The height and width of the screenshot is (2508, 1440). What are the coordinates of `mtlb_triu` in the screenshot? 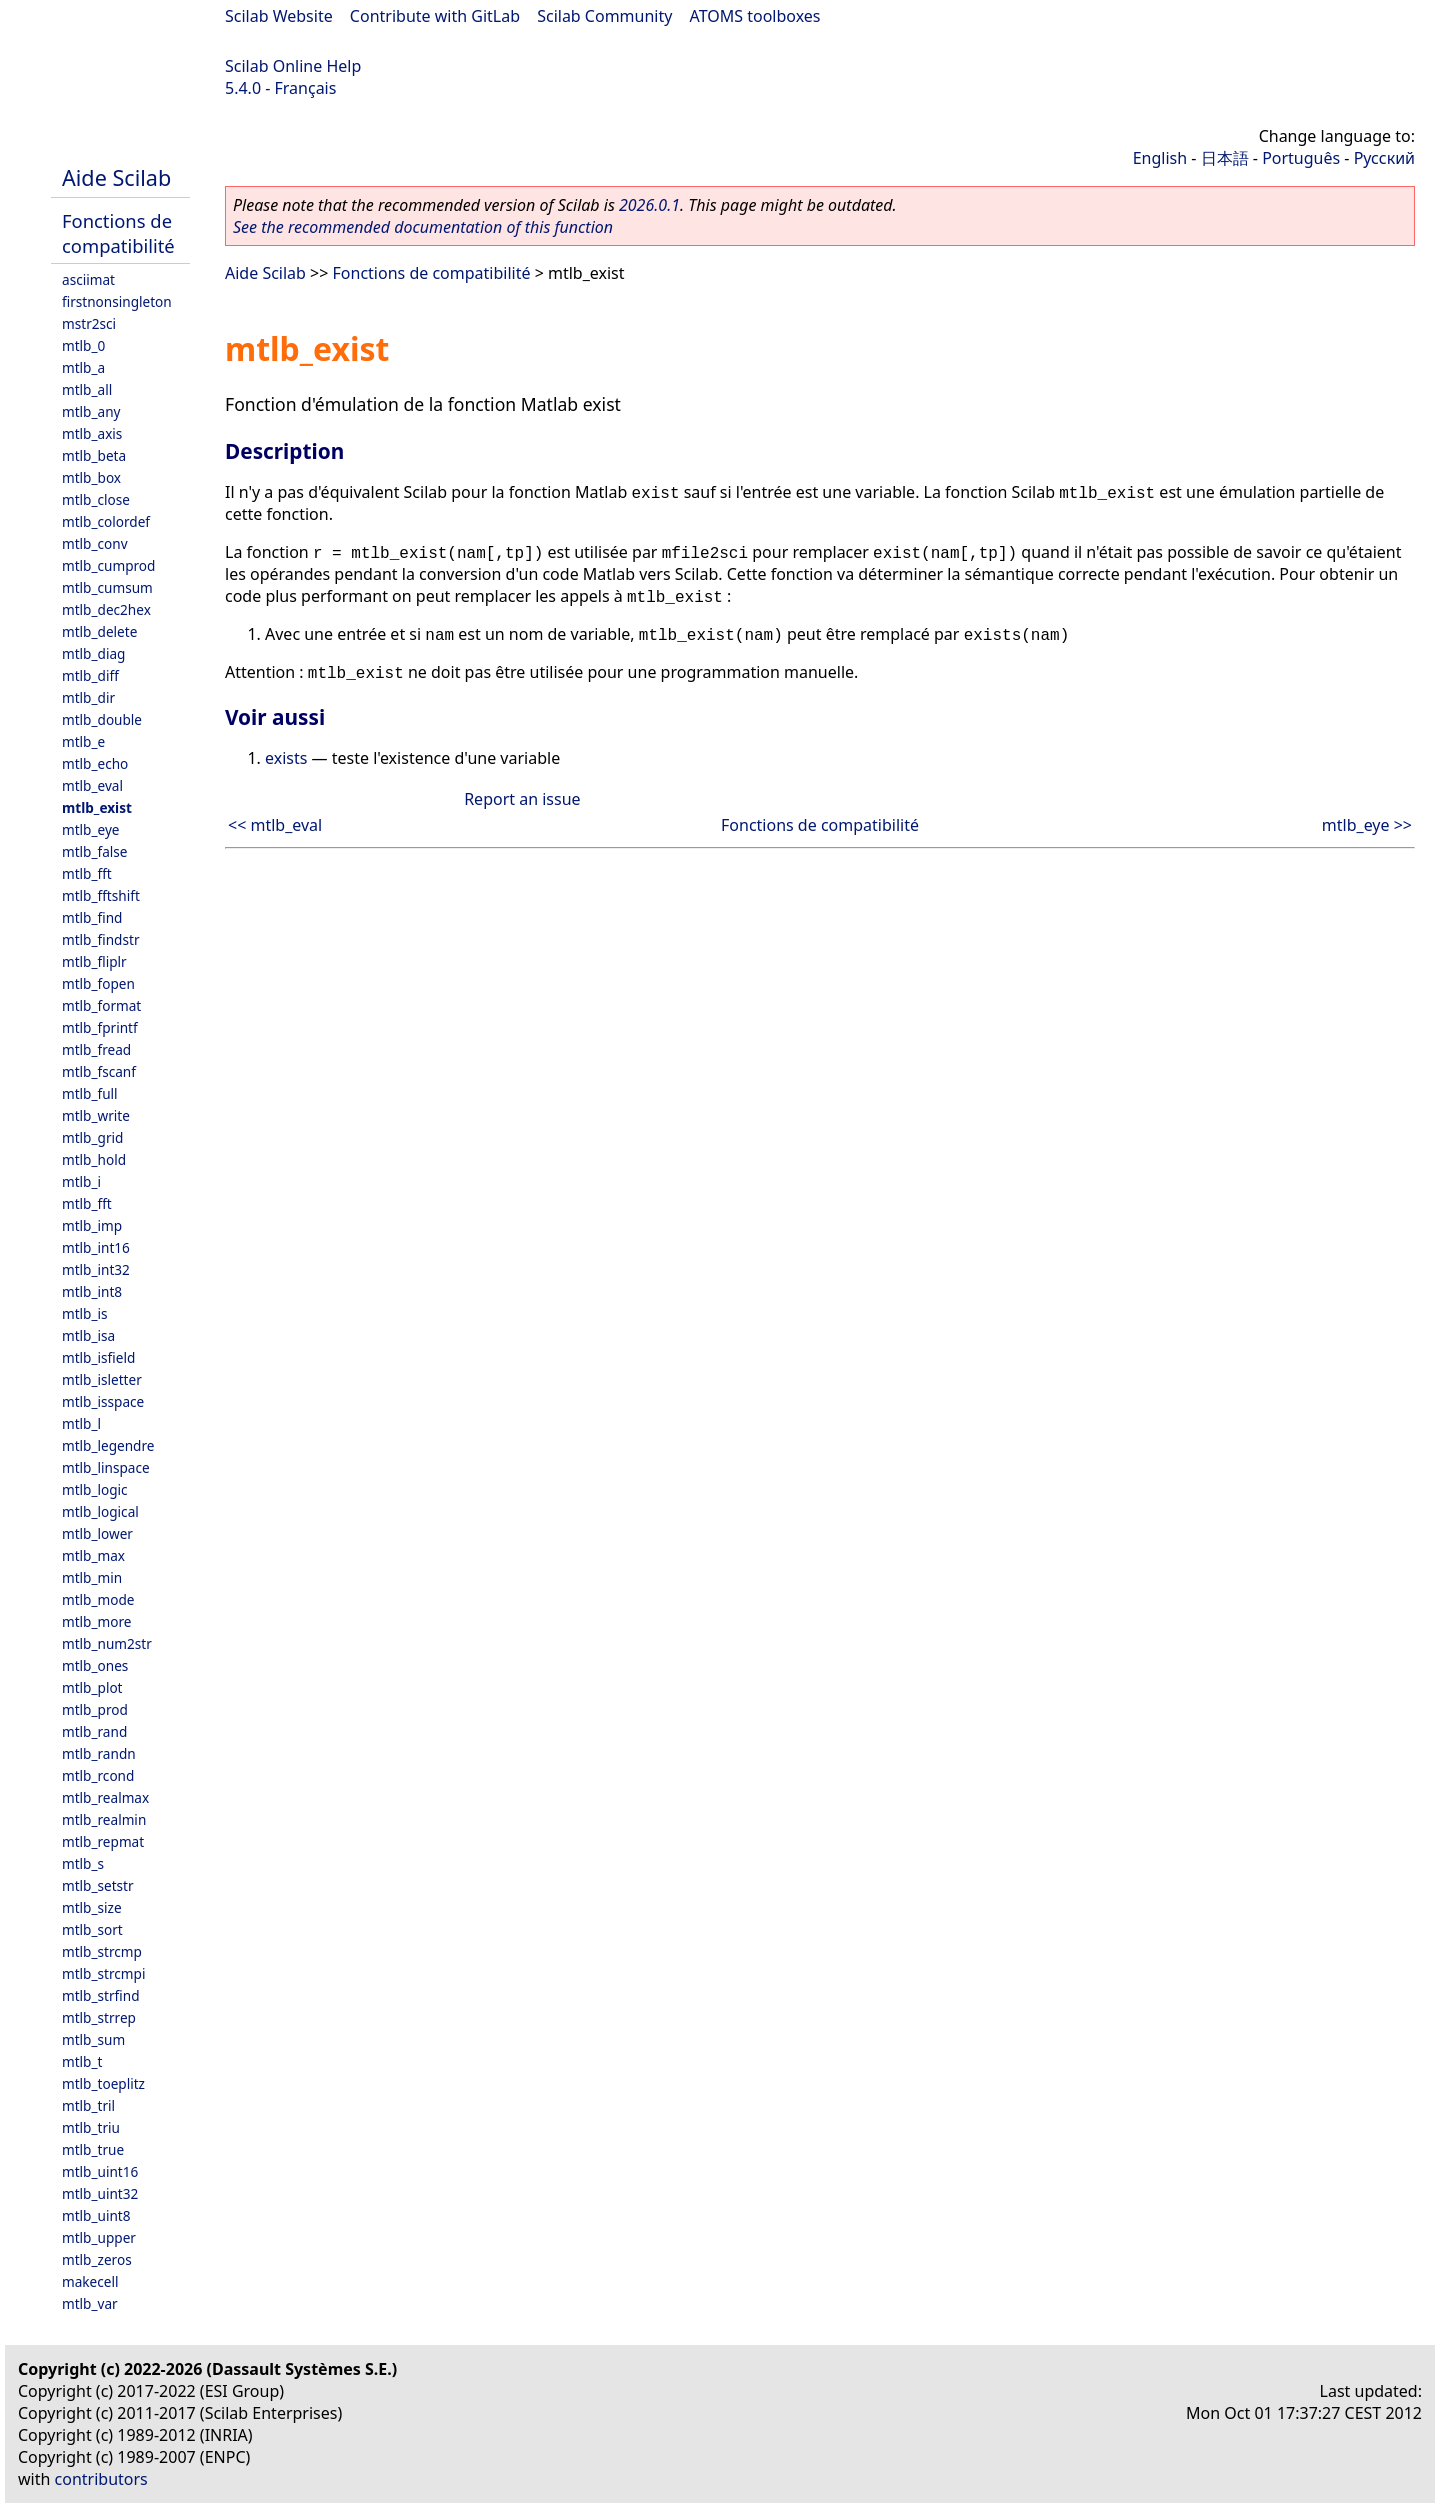 It's located at (91, 2127).